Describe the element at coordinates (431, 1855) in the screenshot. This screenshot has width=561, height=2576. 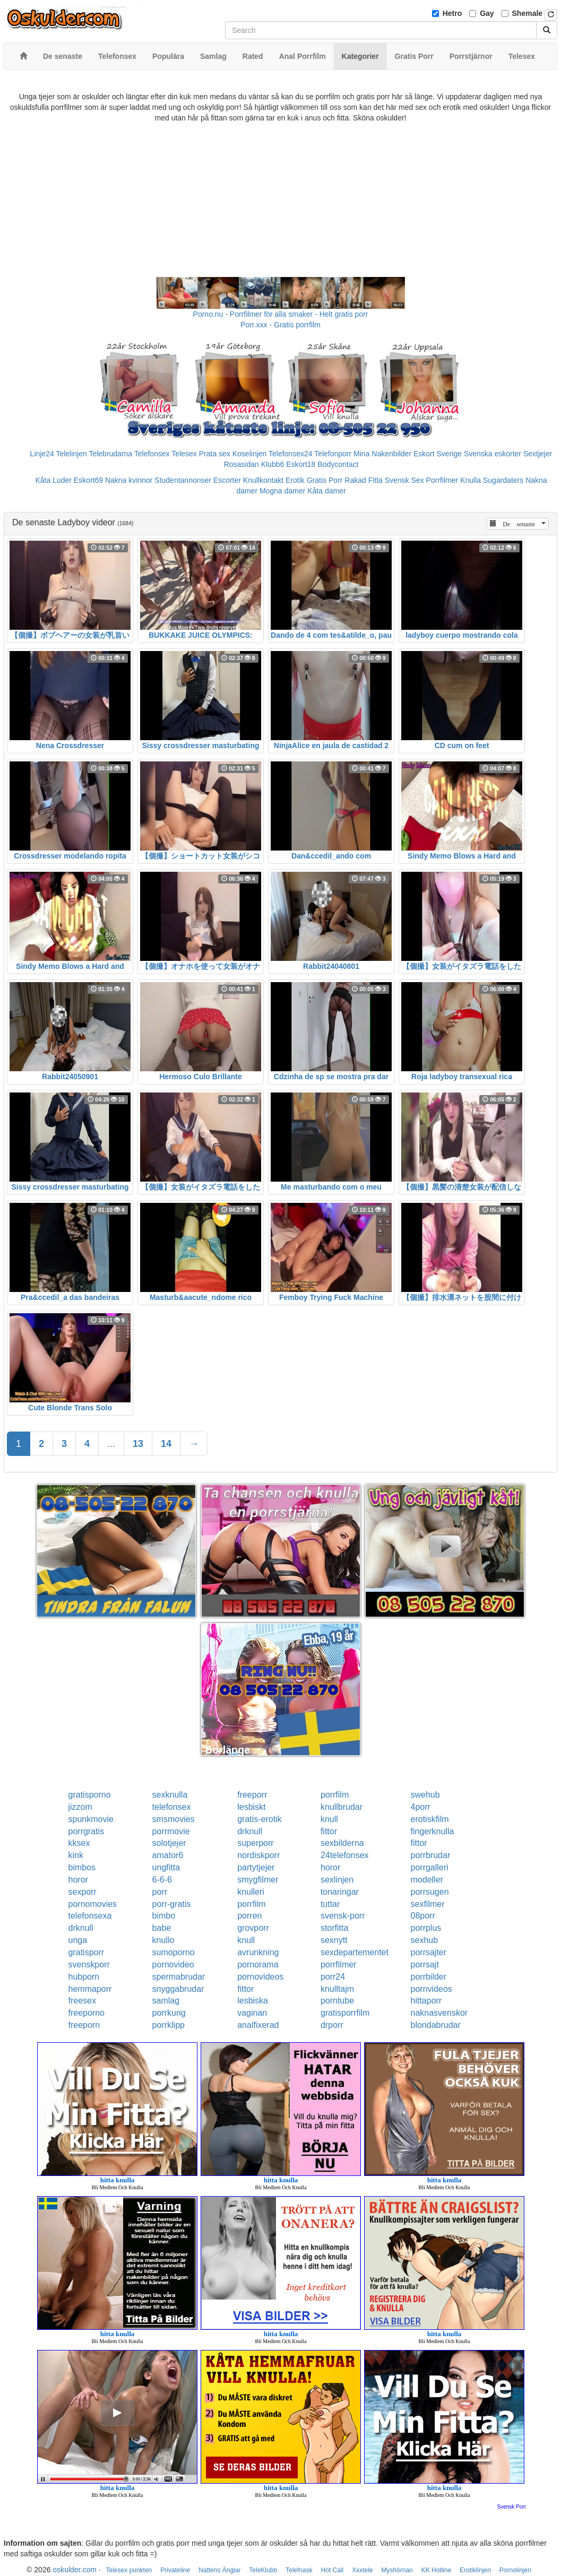
I see `porrbrudar` at that location.